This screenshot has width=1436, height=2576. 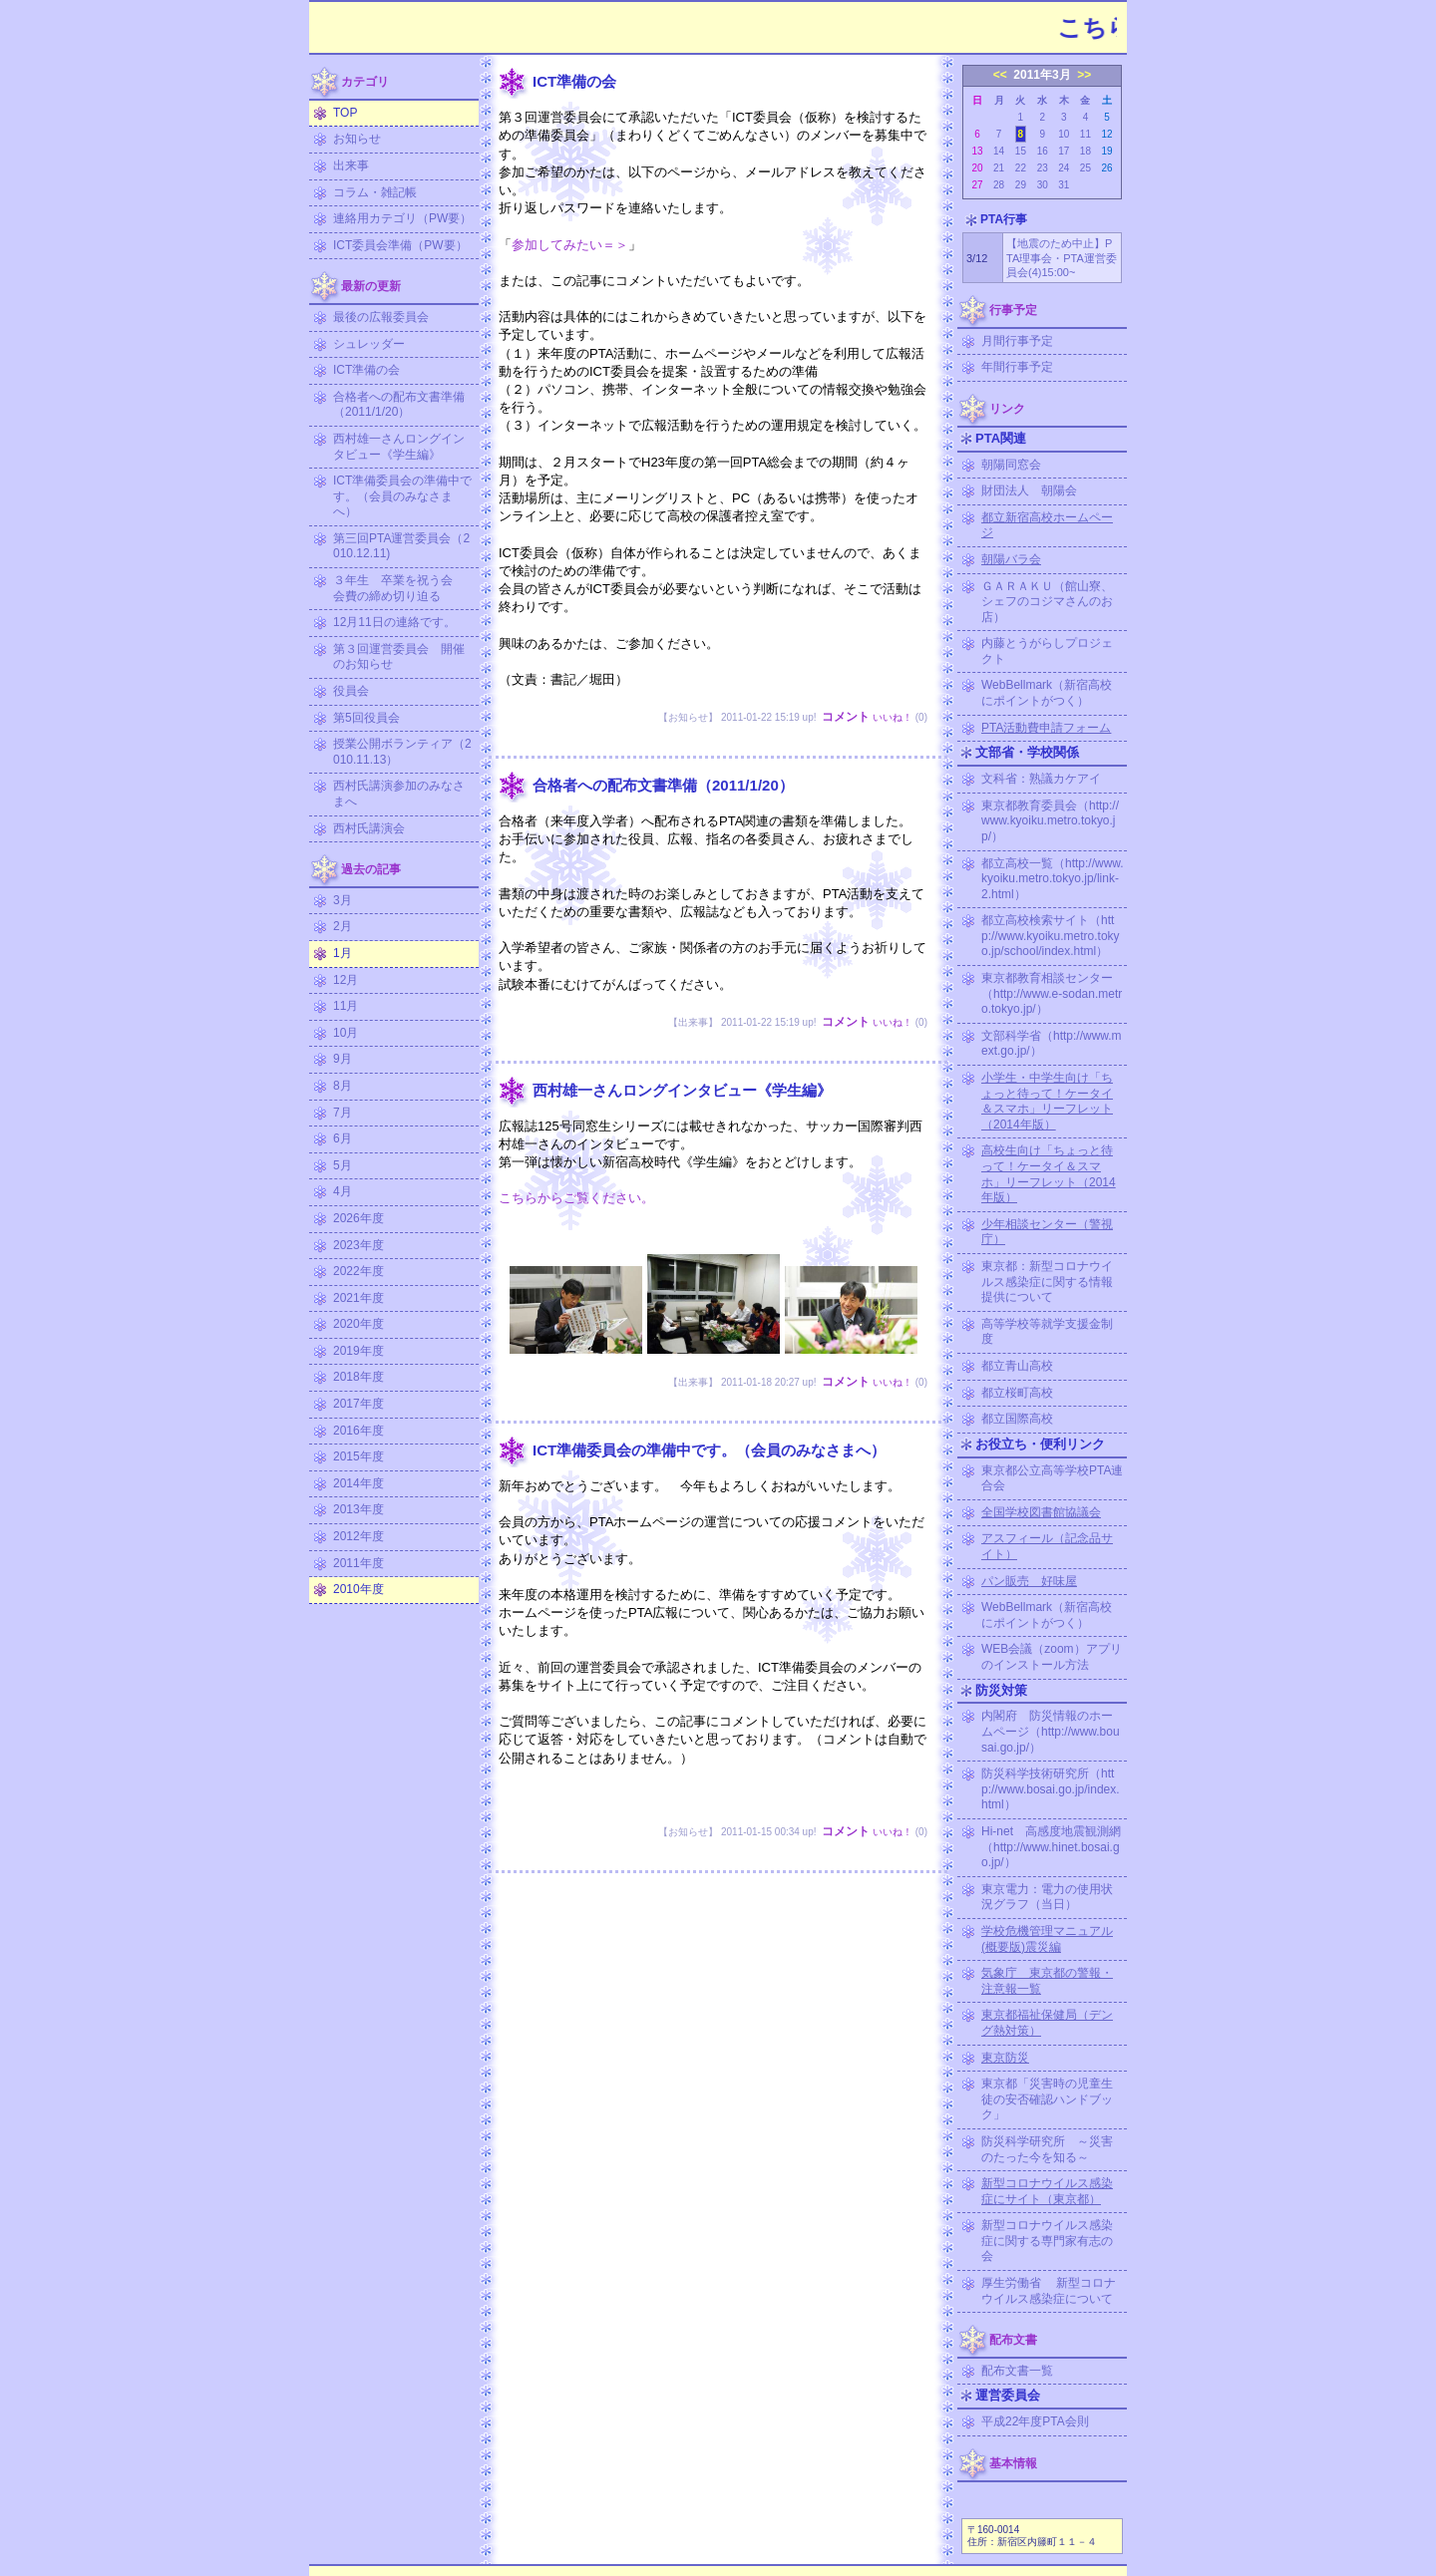 What do you see at coordinates (358, 1245) in the screenshot?
I see `2023年度` at bounding box center [358, 1245].